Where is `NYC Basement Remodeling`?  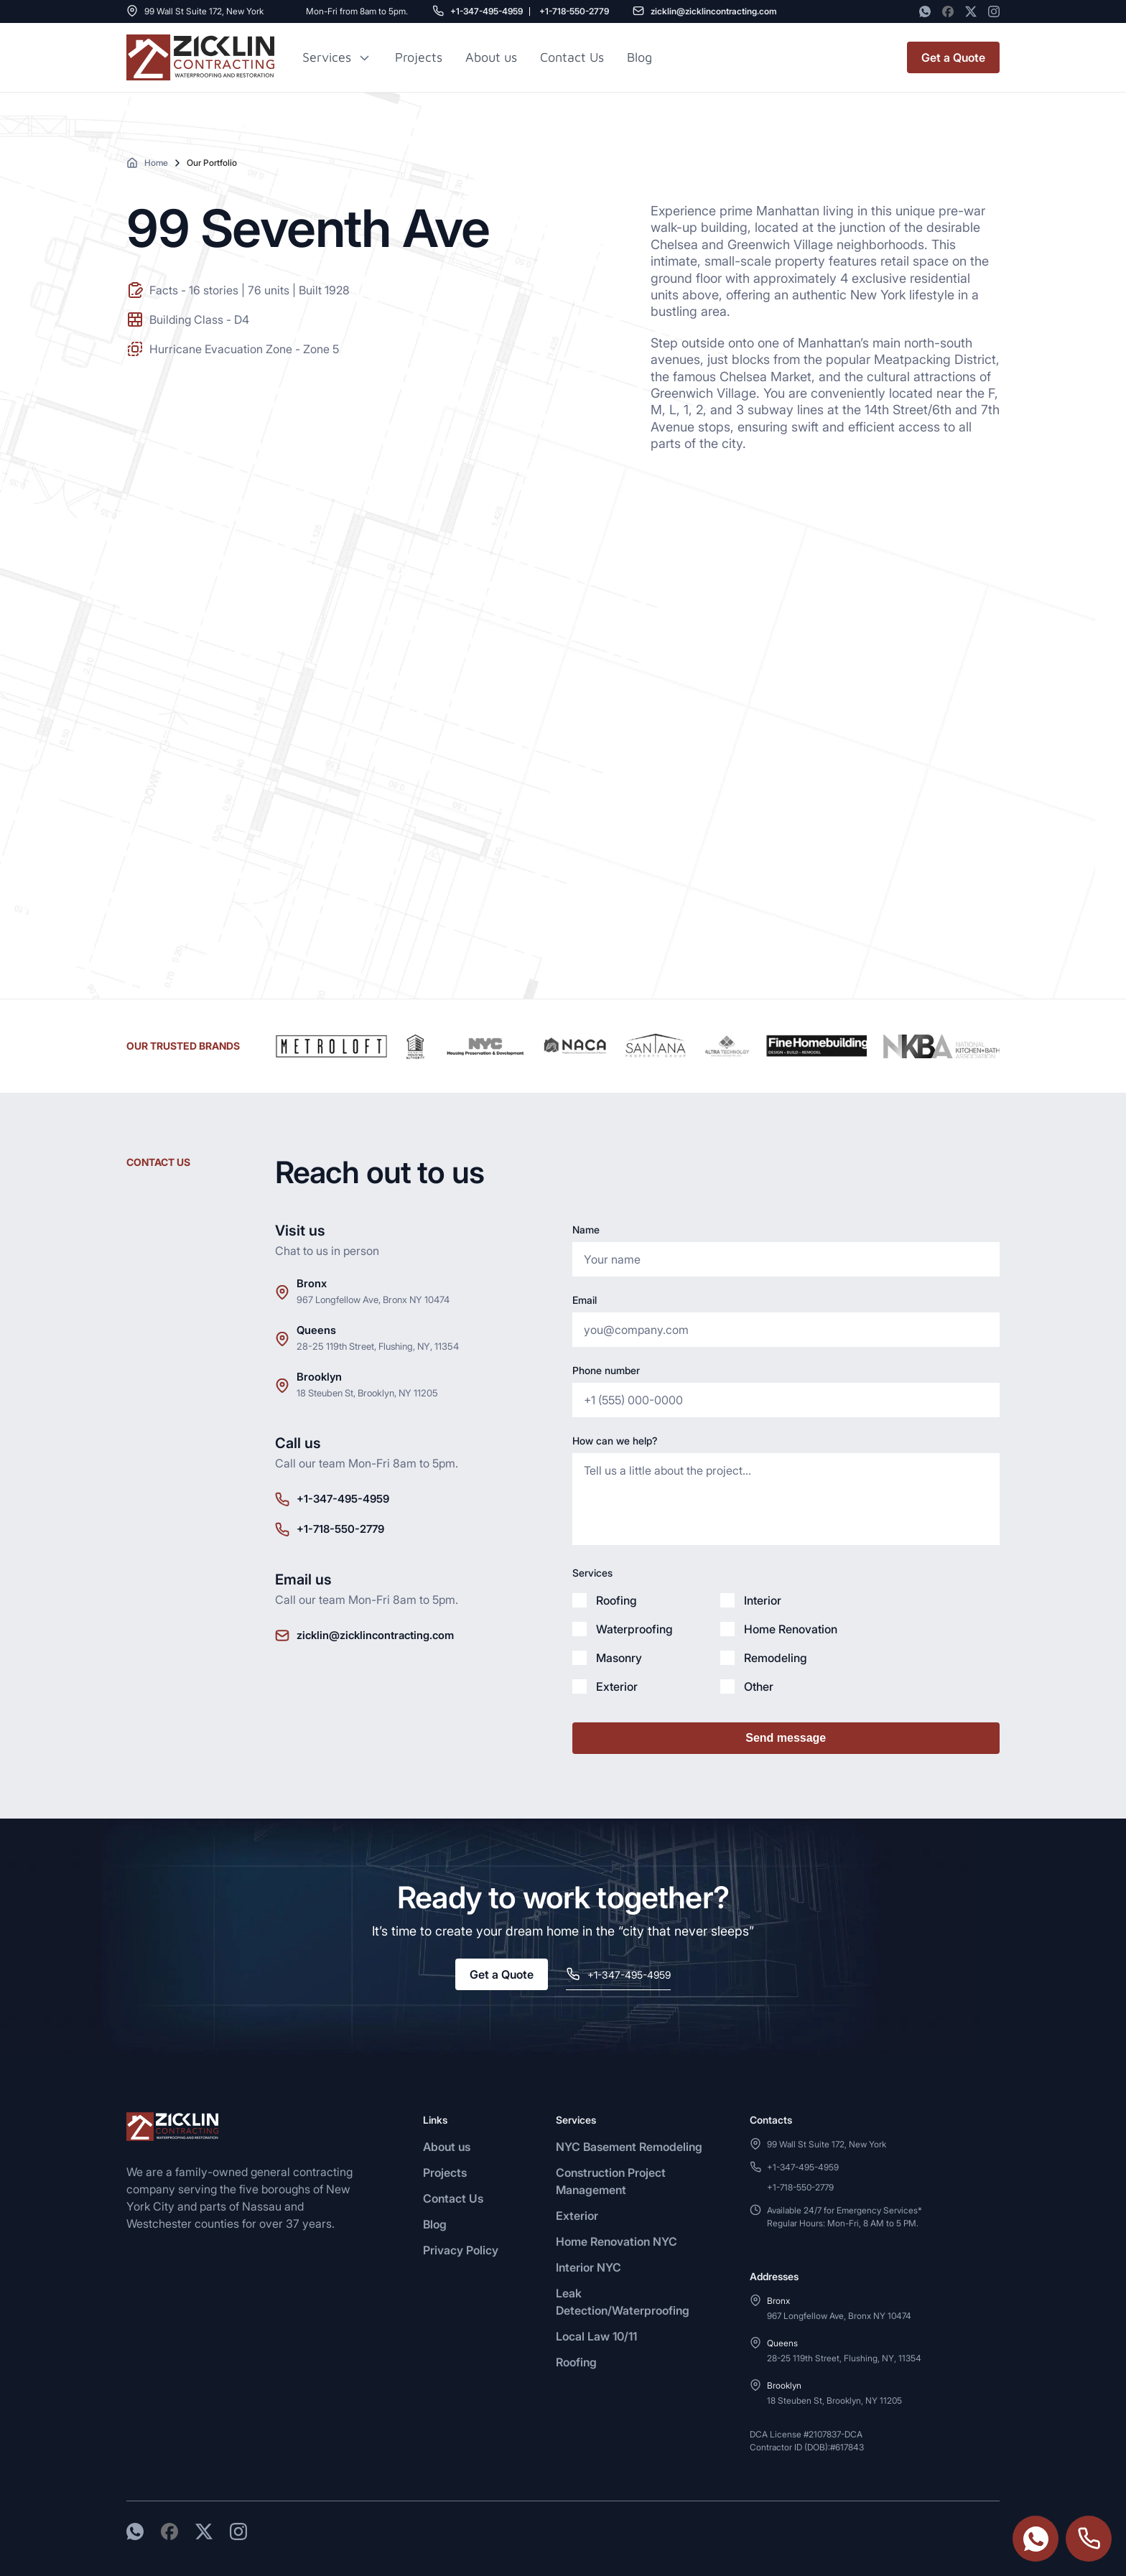
NYC Basement Remodeling is located at coordinates (629, 2146).